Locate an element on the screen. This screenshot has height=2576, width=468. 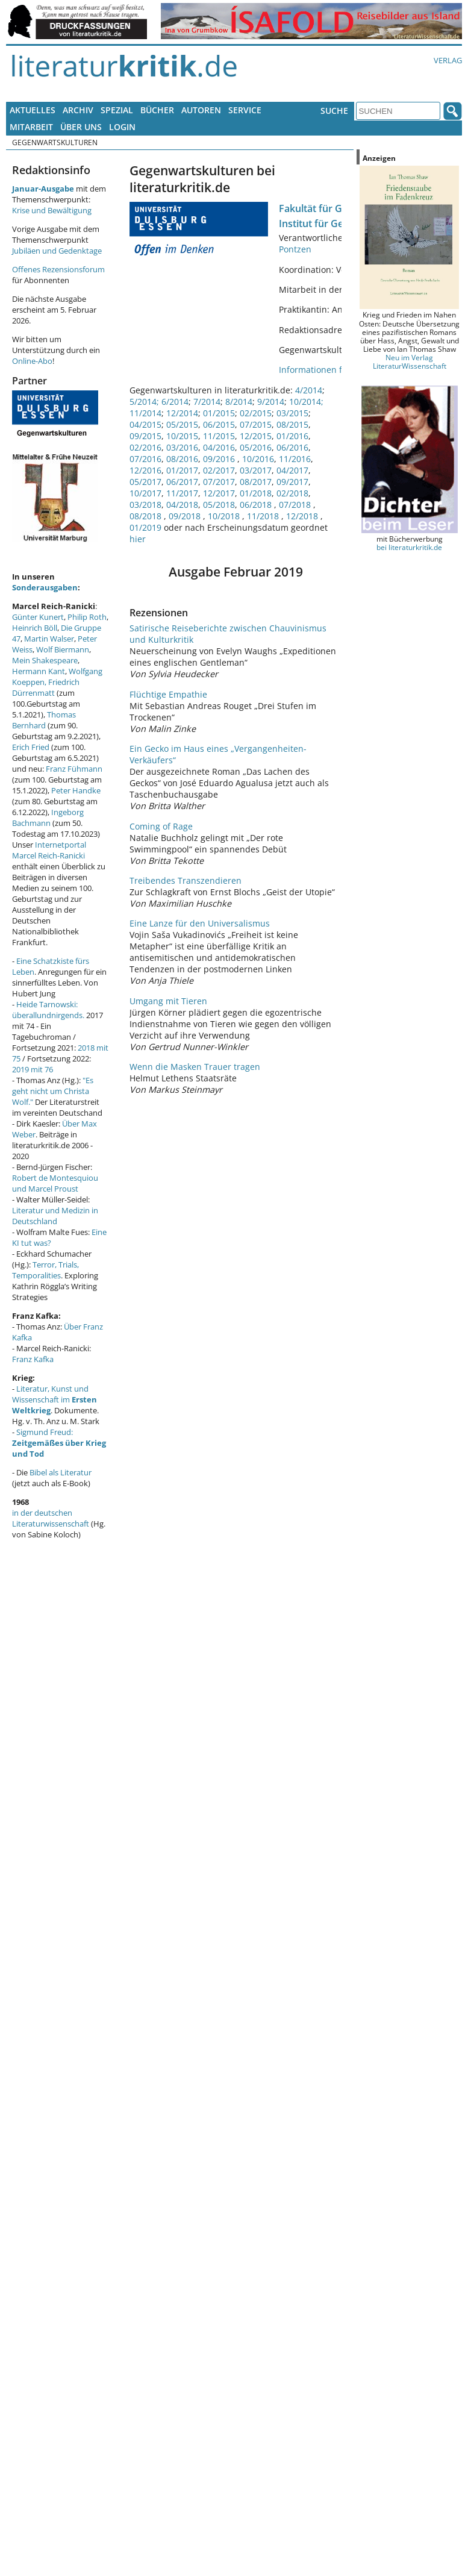
Hermann Kant is located at coordinates (38, 671).